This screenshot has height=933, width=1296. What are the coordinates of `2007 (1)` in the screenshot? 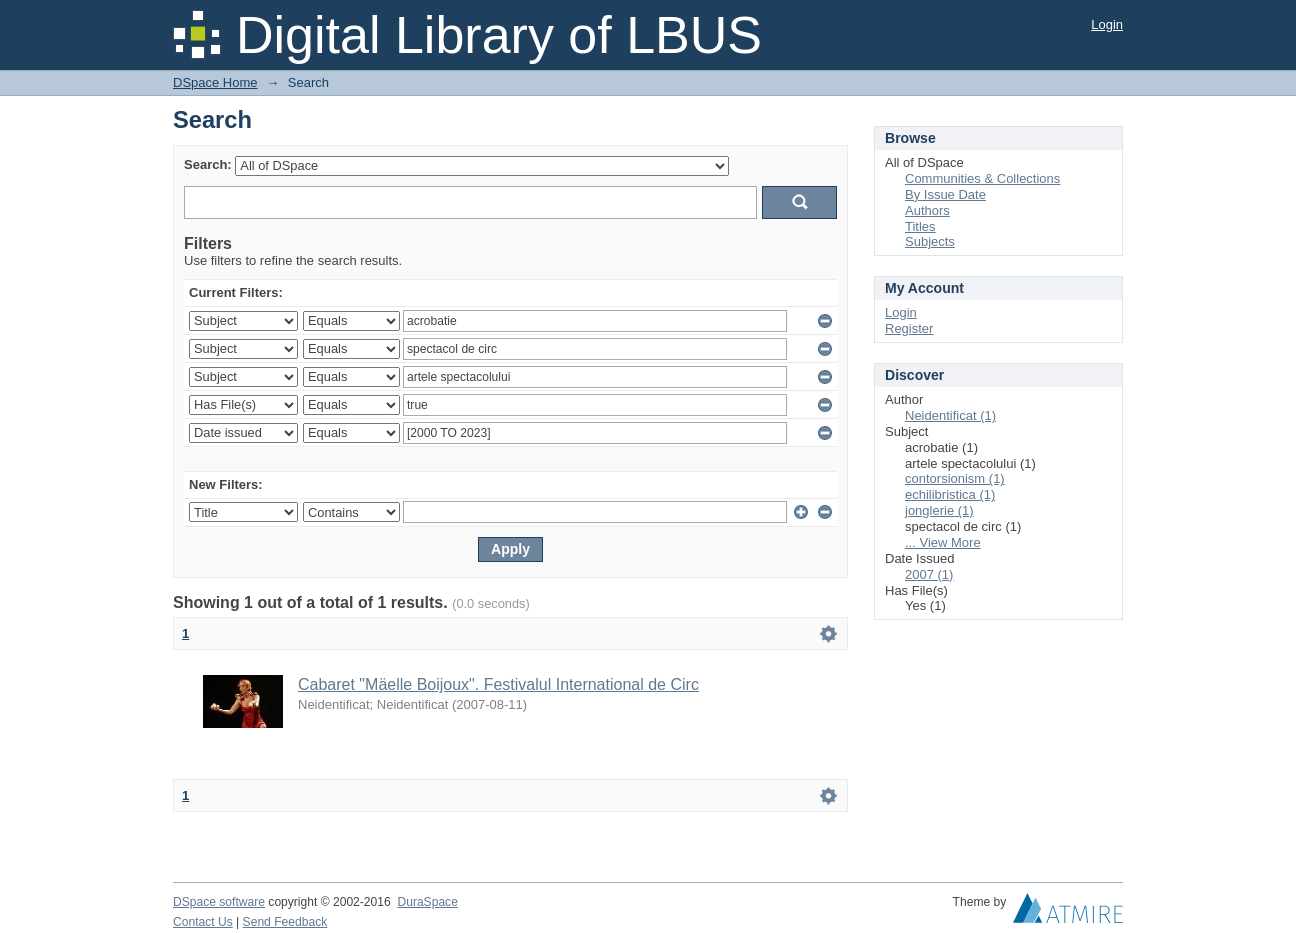 It's located at (929, 574).